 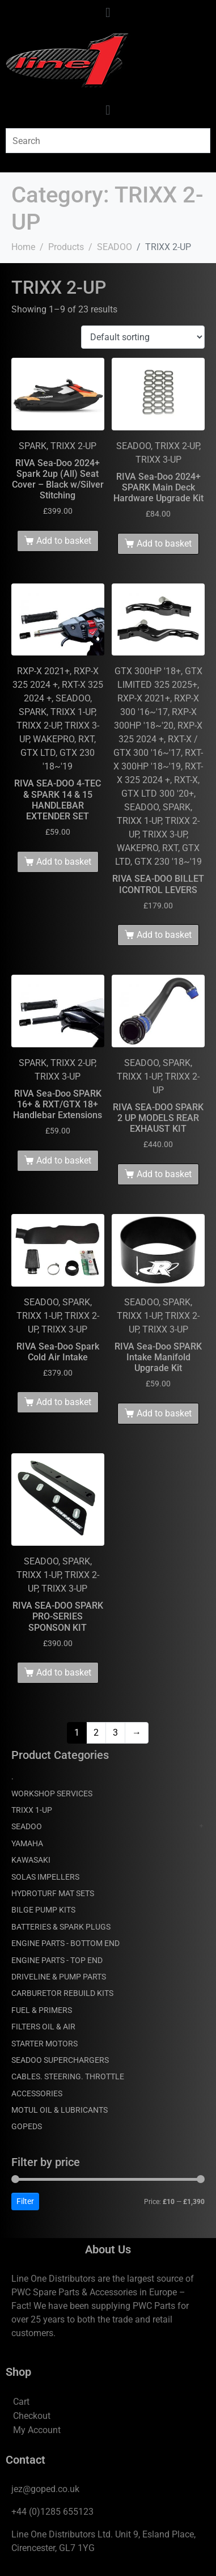 What do you see at coordinates (62, 1993) in the screenshot?
I see `CARBURETOR REBUILD KITS` at bounding box center [62, 1993].